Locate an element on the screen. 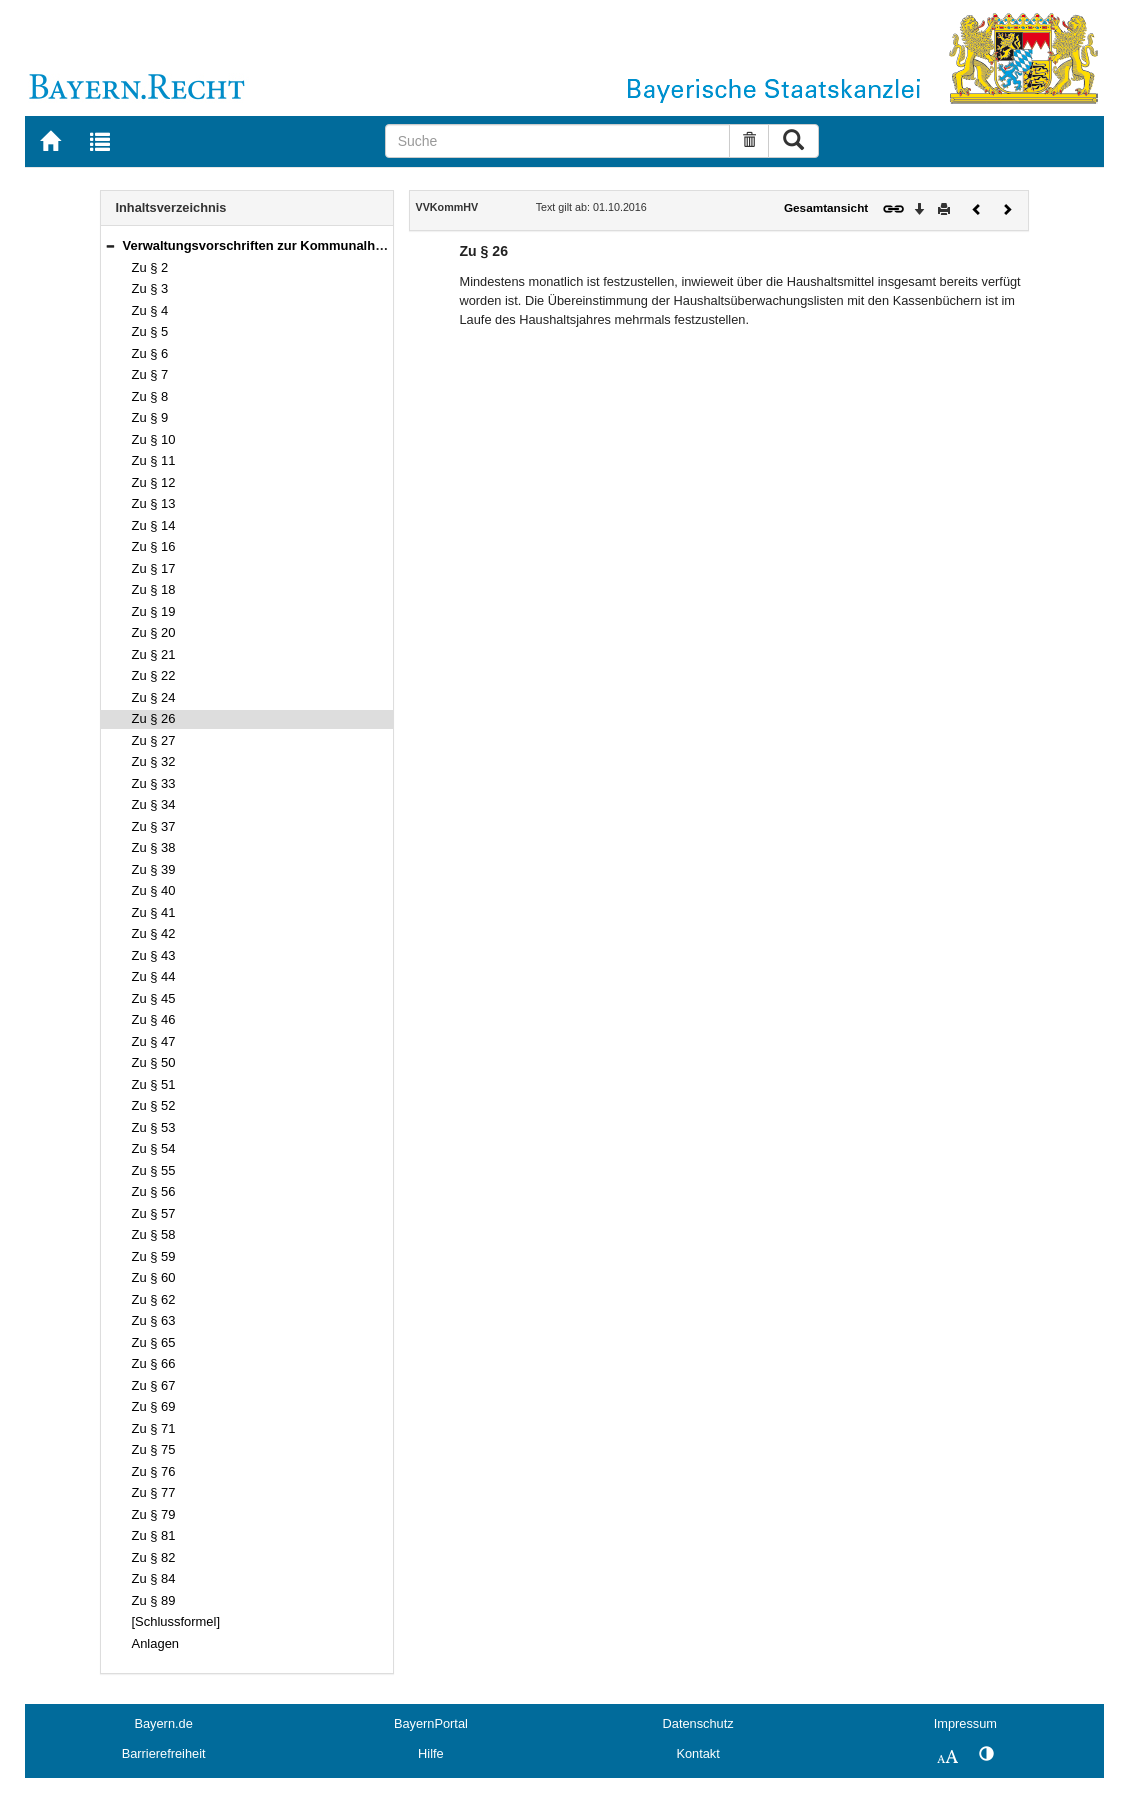 The image size is (1129, 1808). Zu § 84 is located at coordinates (154, 1578).